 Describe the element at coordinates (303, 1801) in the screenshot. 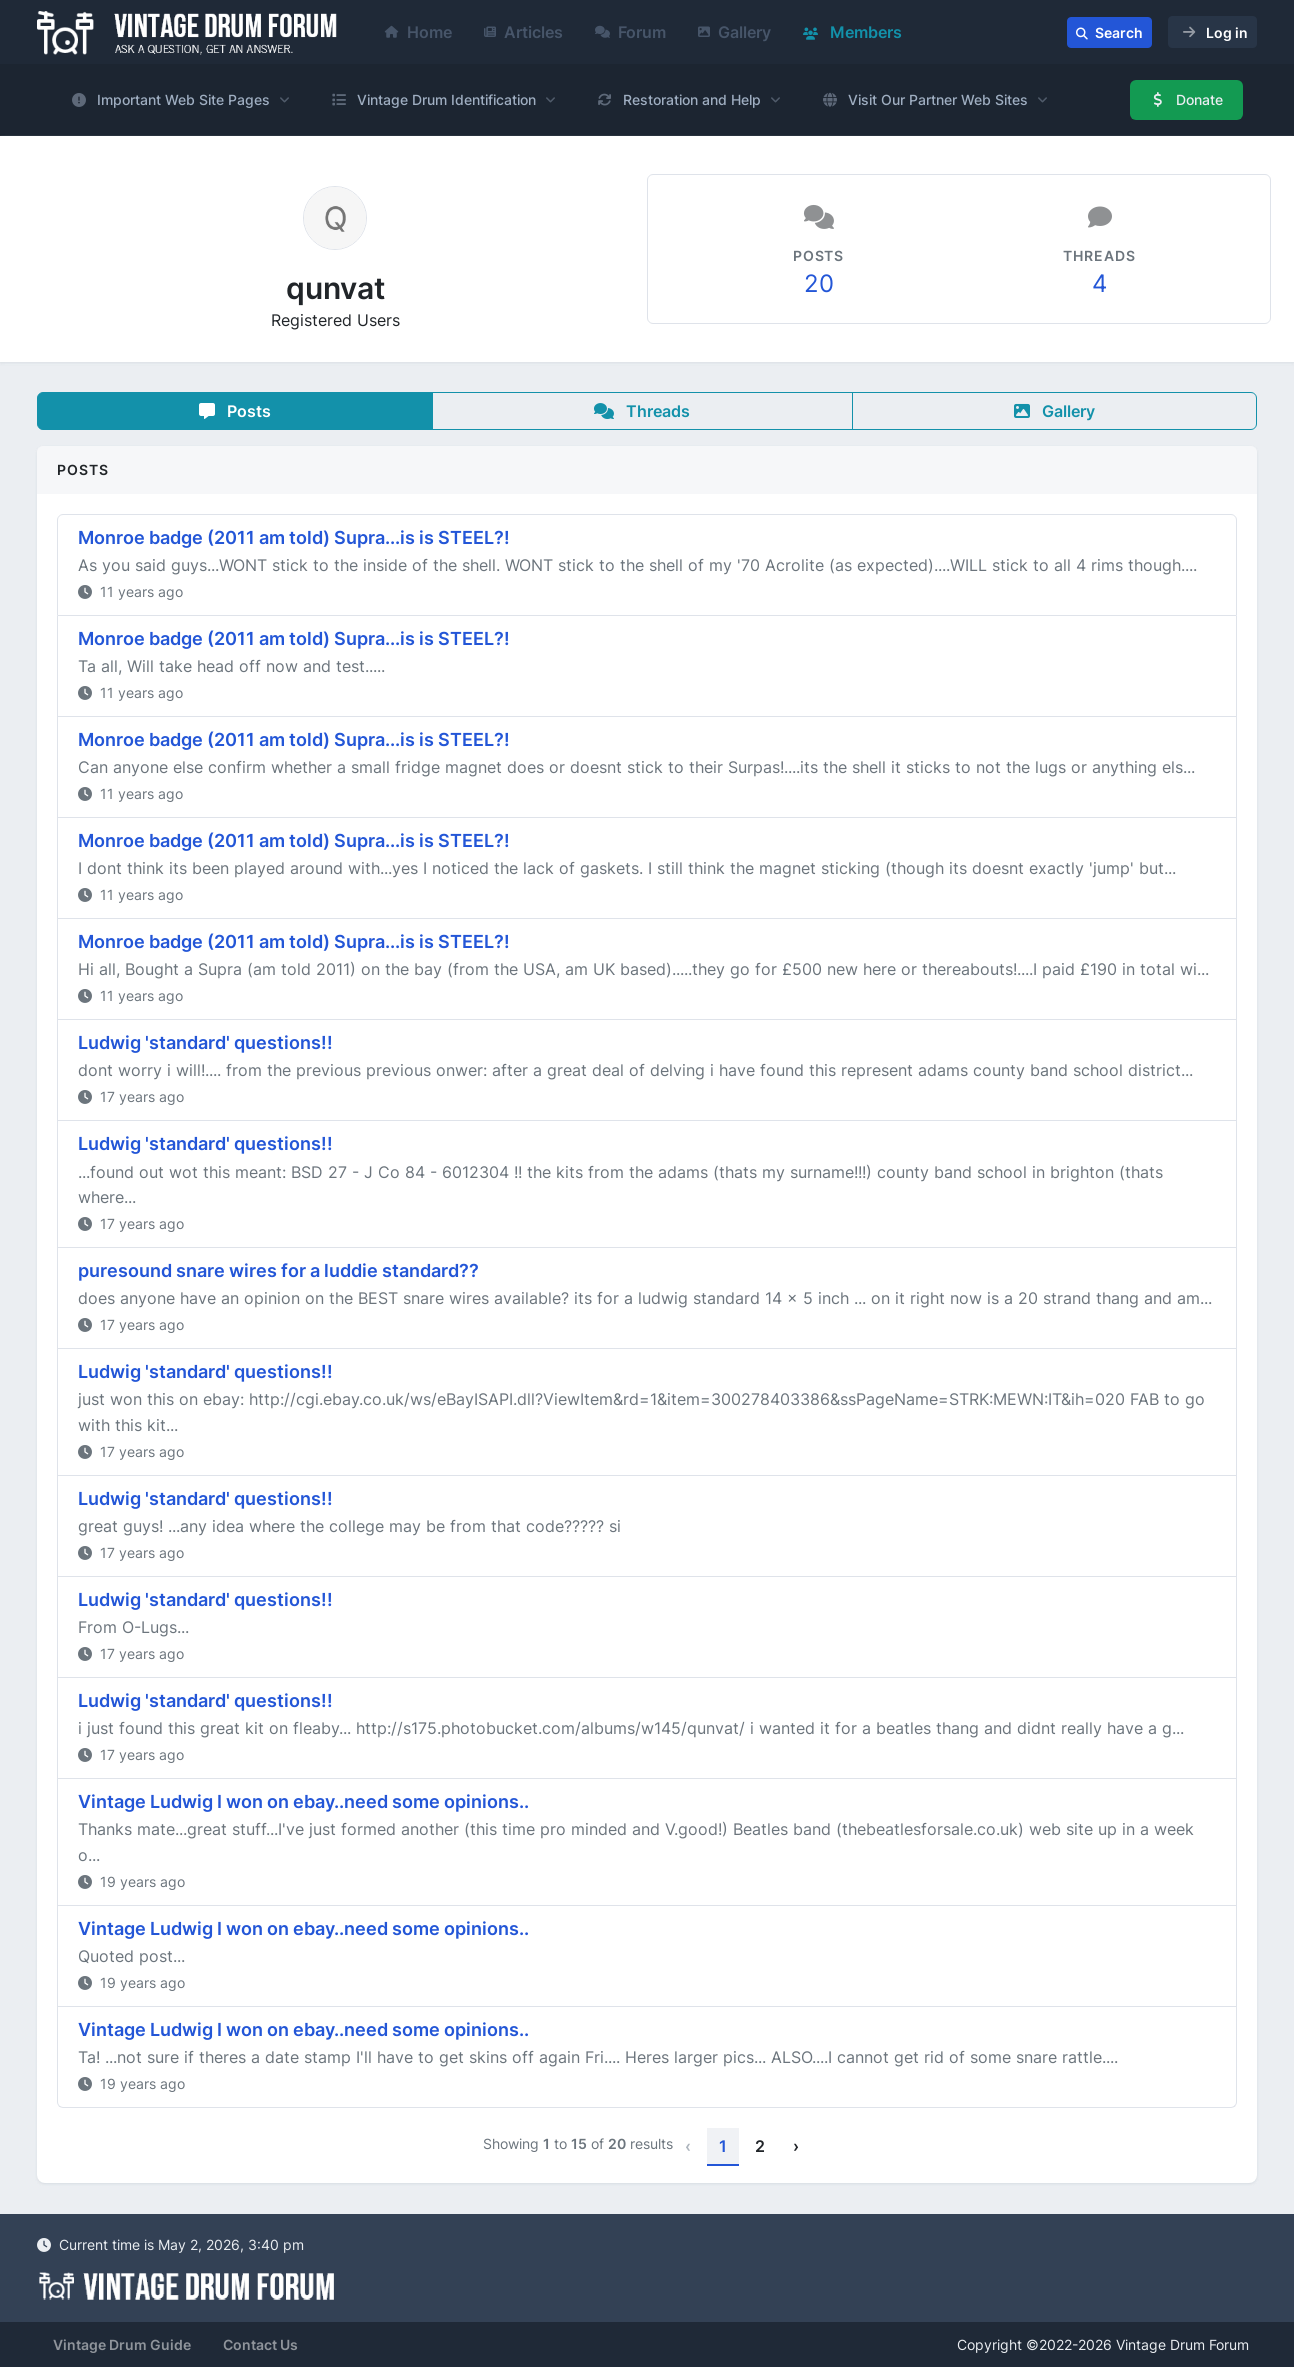

I see `Vintage Ludwig I won on ebay..need some opinions..` at that location.